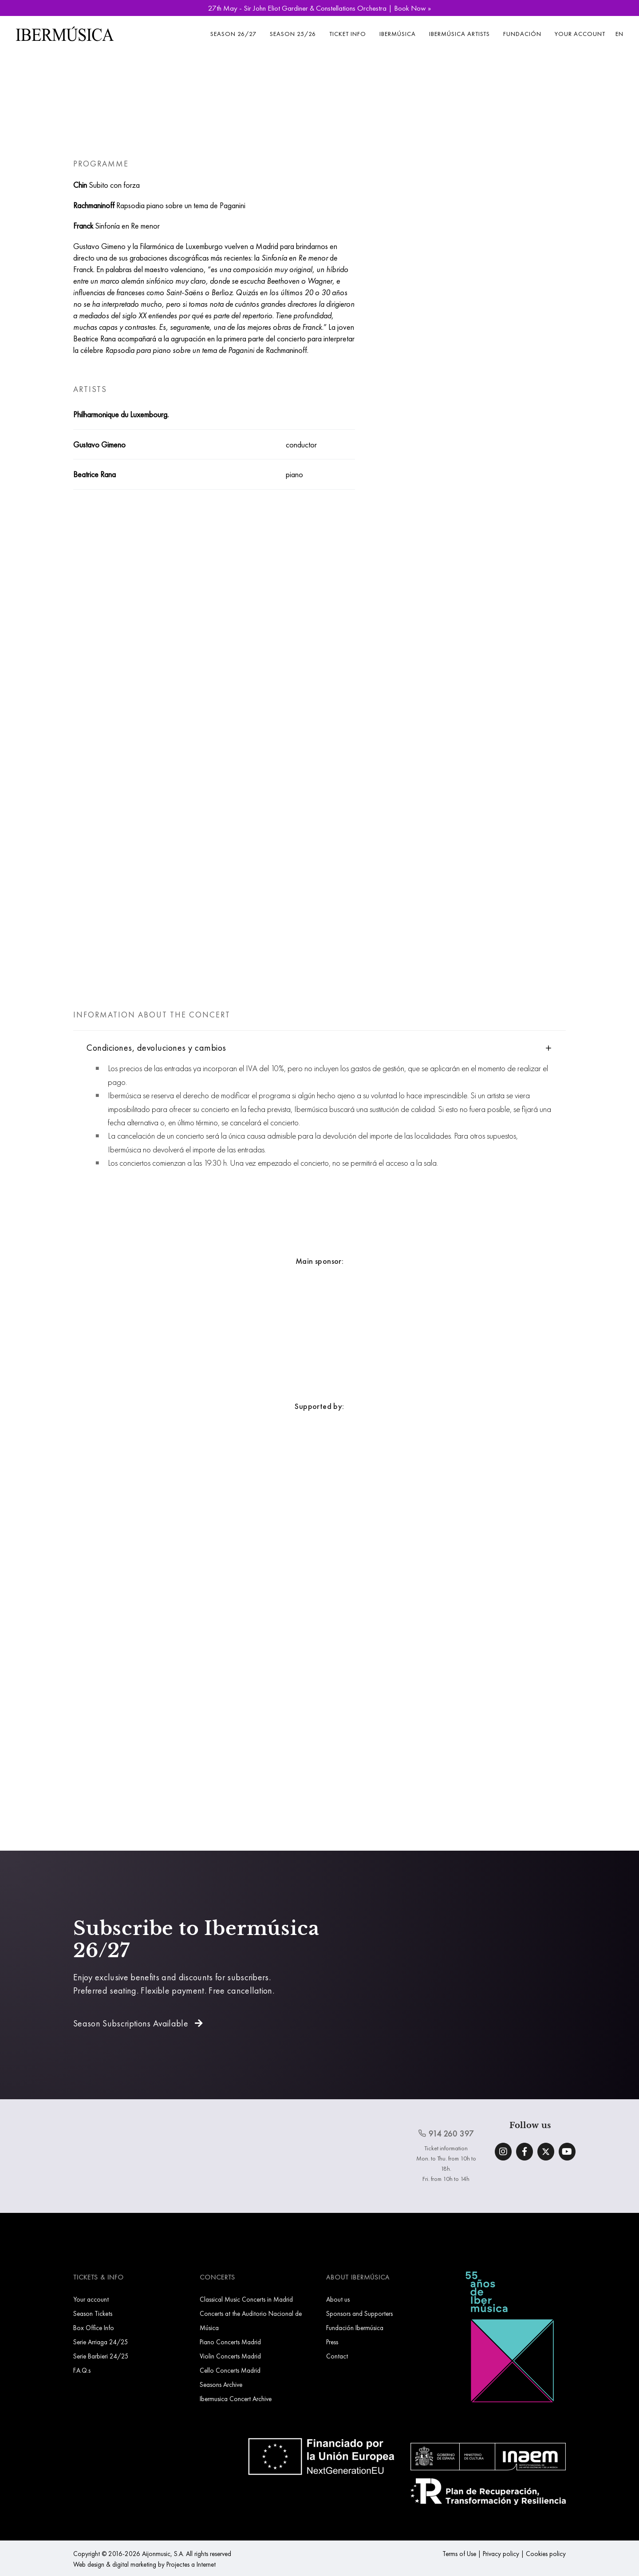 This screenshot has height=2576, width=639. I want to click on Classical Music Concerts in Madrid, so click(246, 2299).